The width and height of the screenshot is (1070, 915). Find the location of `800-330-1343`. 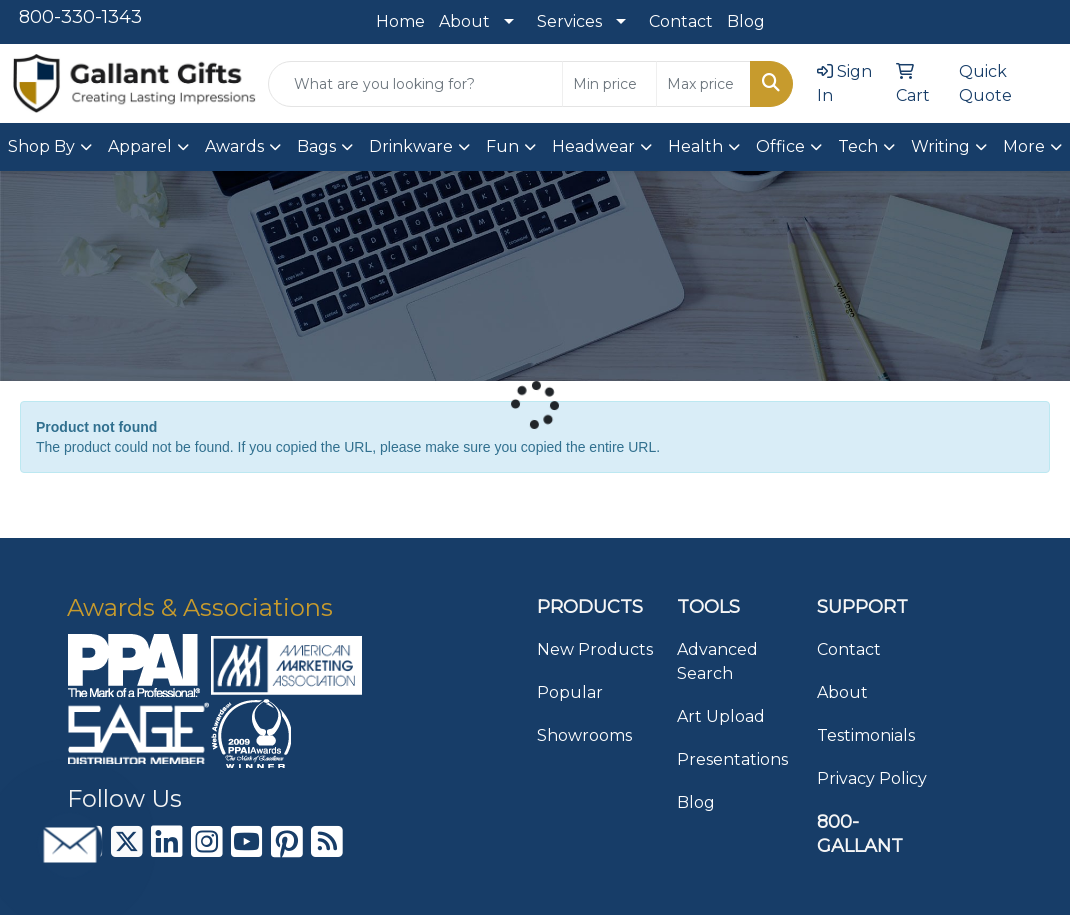

800-330-1343 is located at coordinates (80, 17).